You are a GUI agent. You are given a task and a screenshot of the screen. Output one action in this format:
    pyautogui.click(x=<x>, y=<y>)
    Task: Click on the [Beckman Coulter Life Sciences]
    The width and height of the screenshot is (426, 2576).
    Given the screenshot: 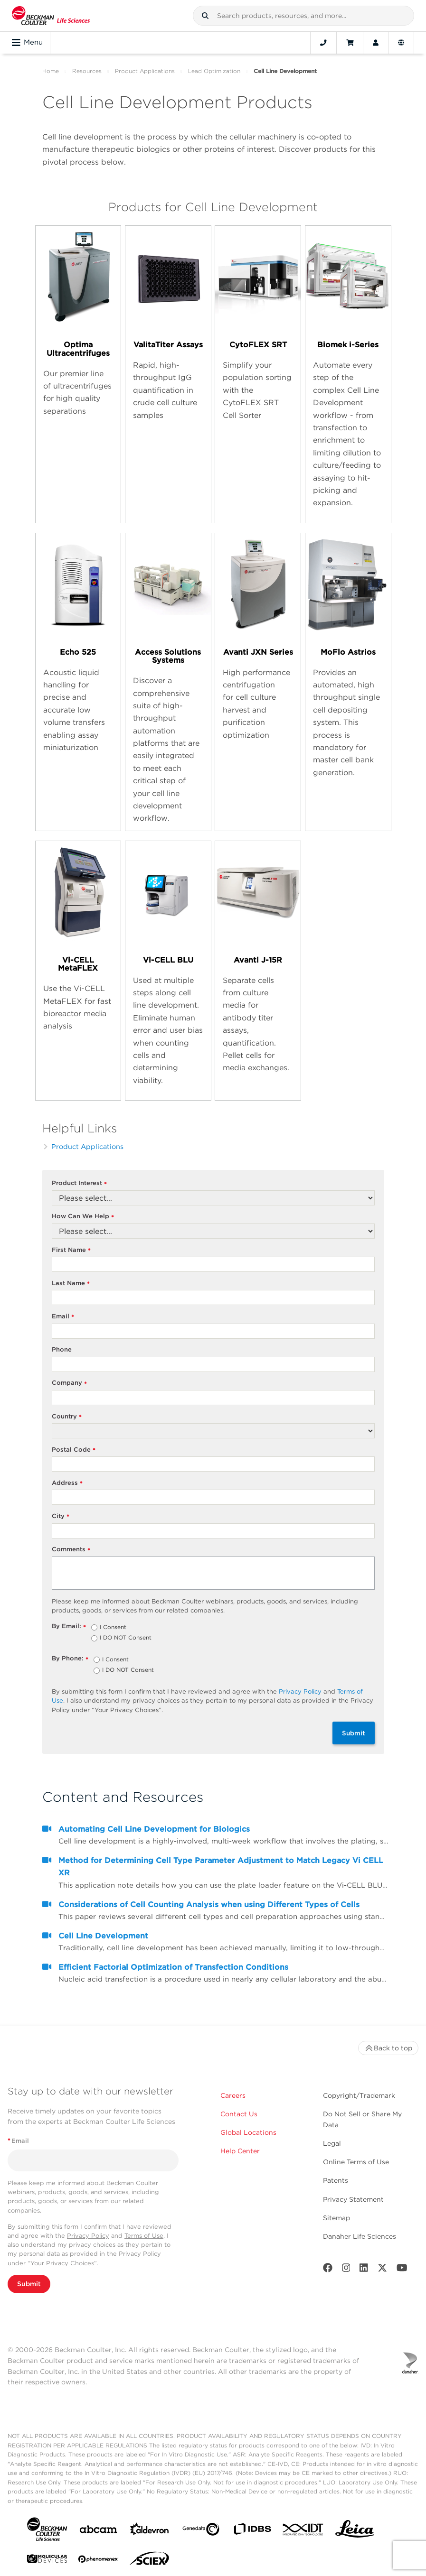 What is the action you would take?
    pyautogui.click(x=51, y=16)
    